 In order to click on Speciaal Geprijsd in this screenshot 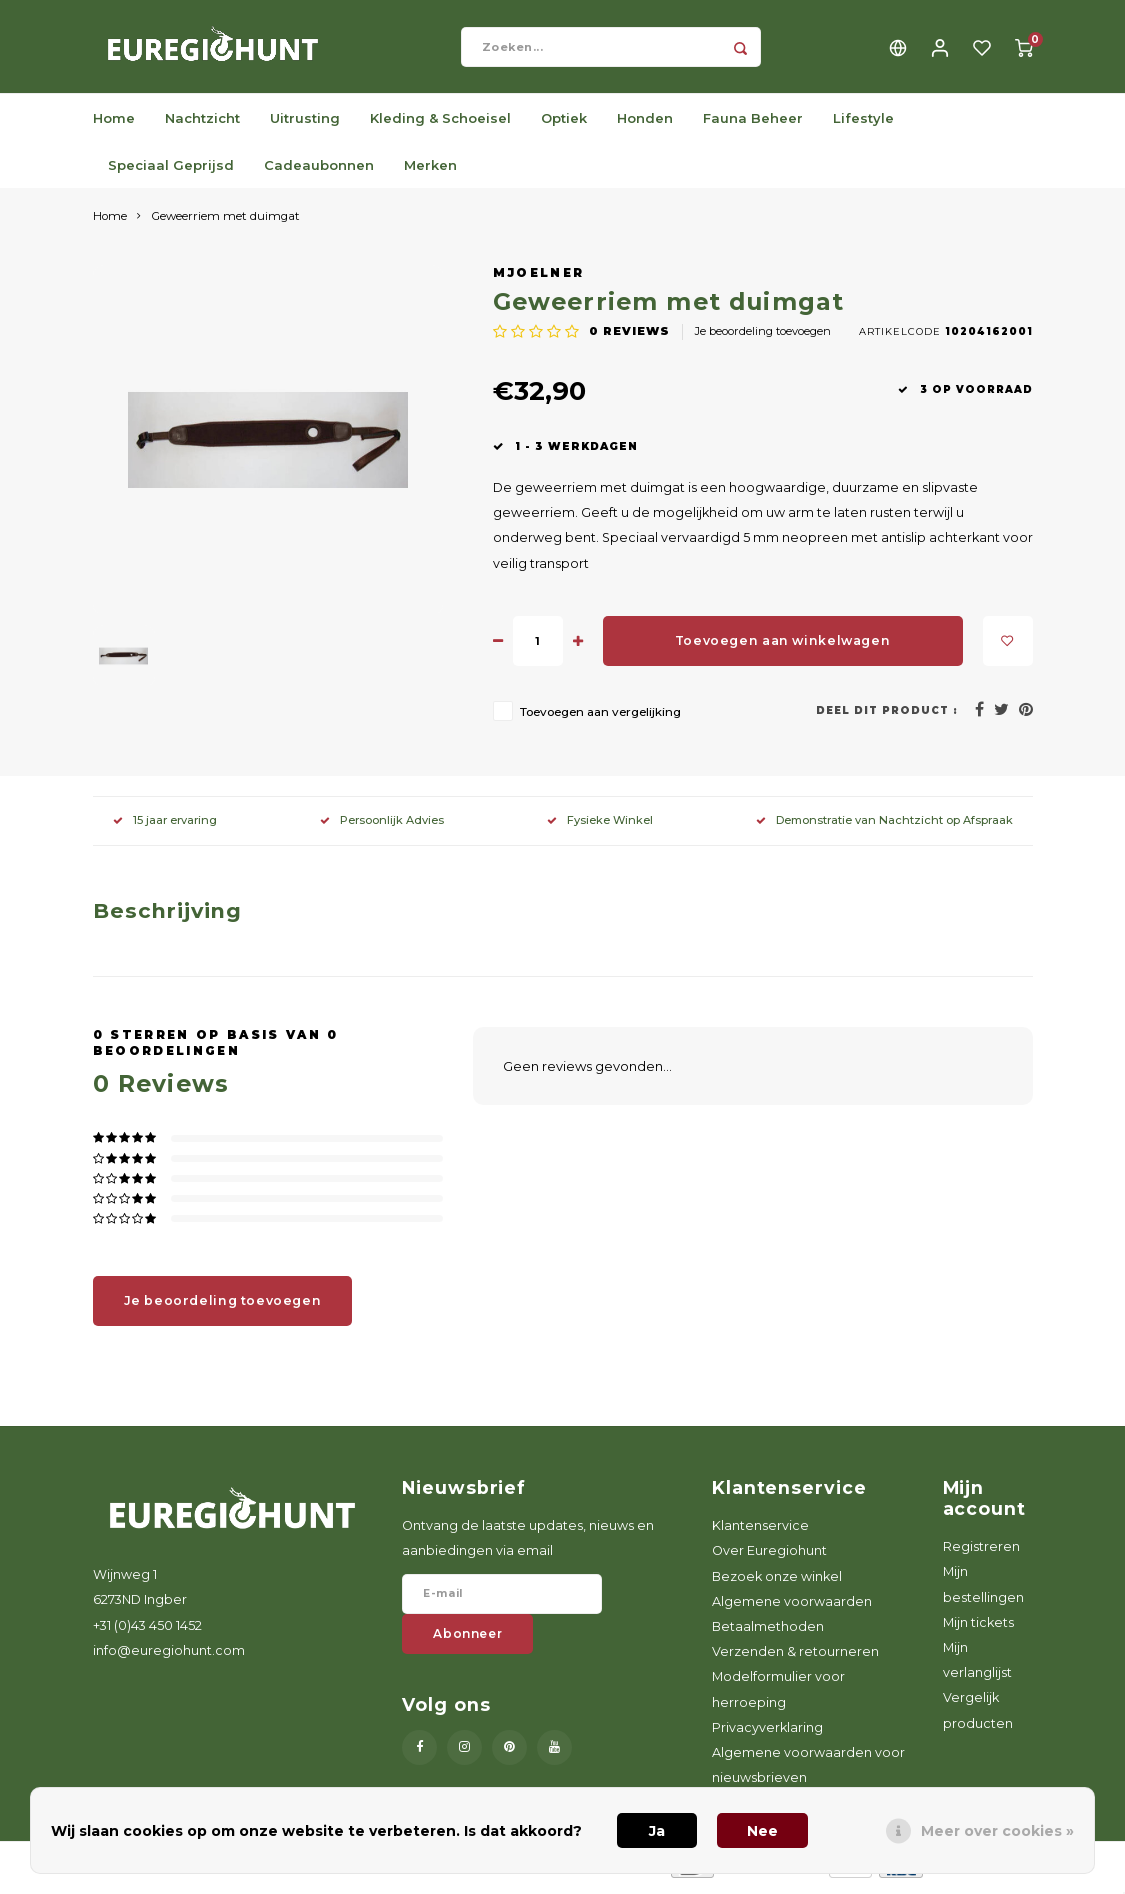, I will do `click(171, 171)`.